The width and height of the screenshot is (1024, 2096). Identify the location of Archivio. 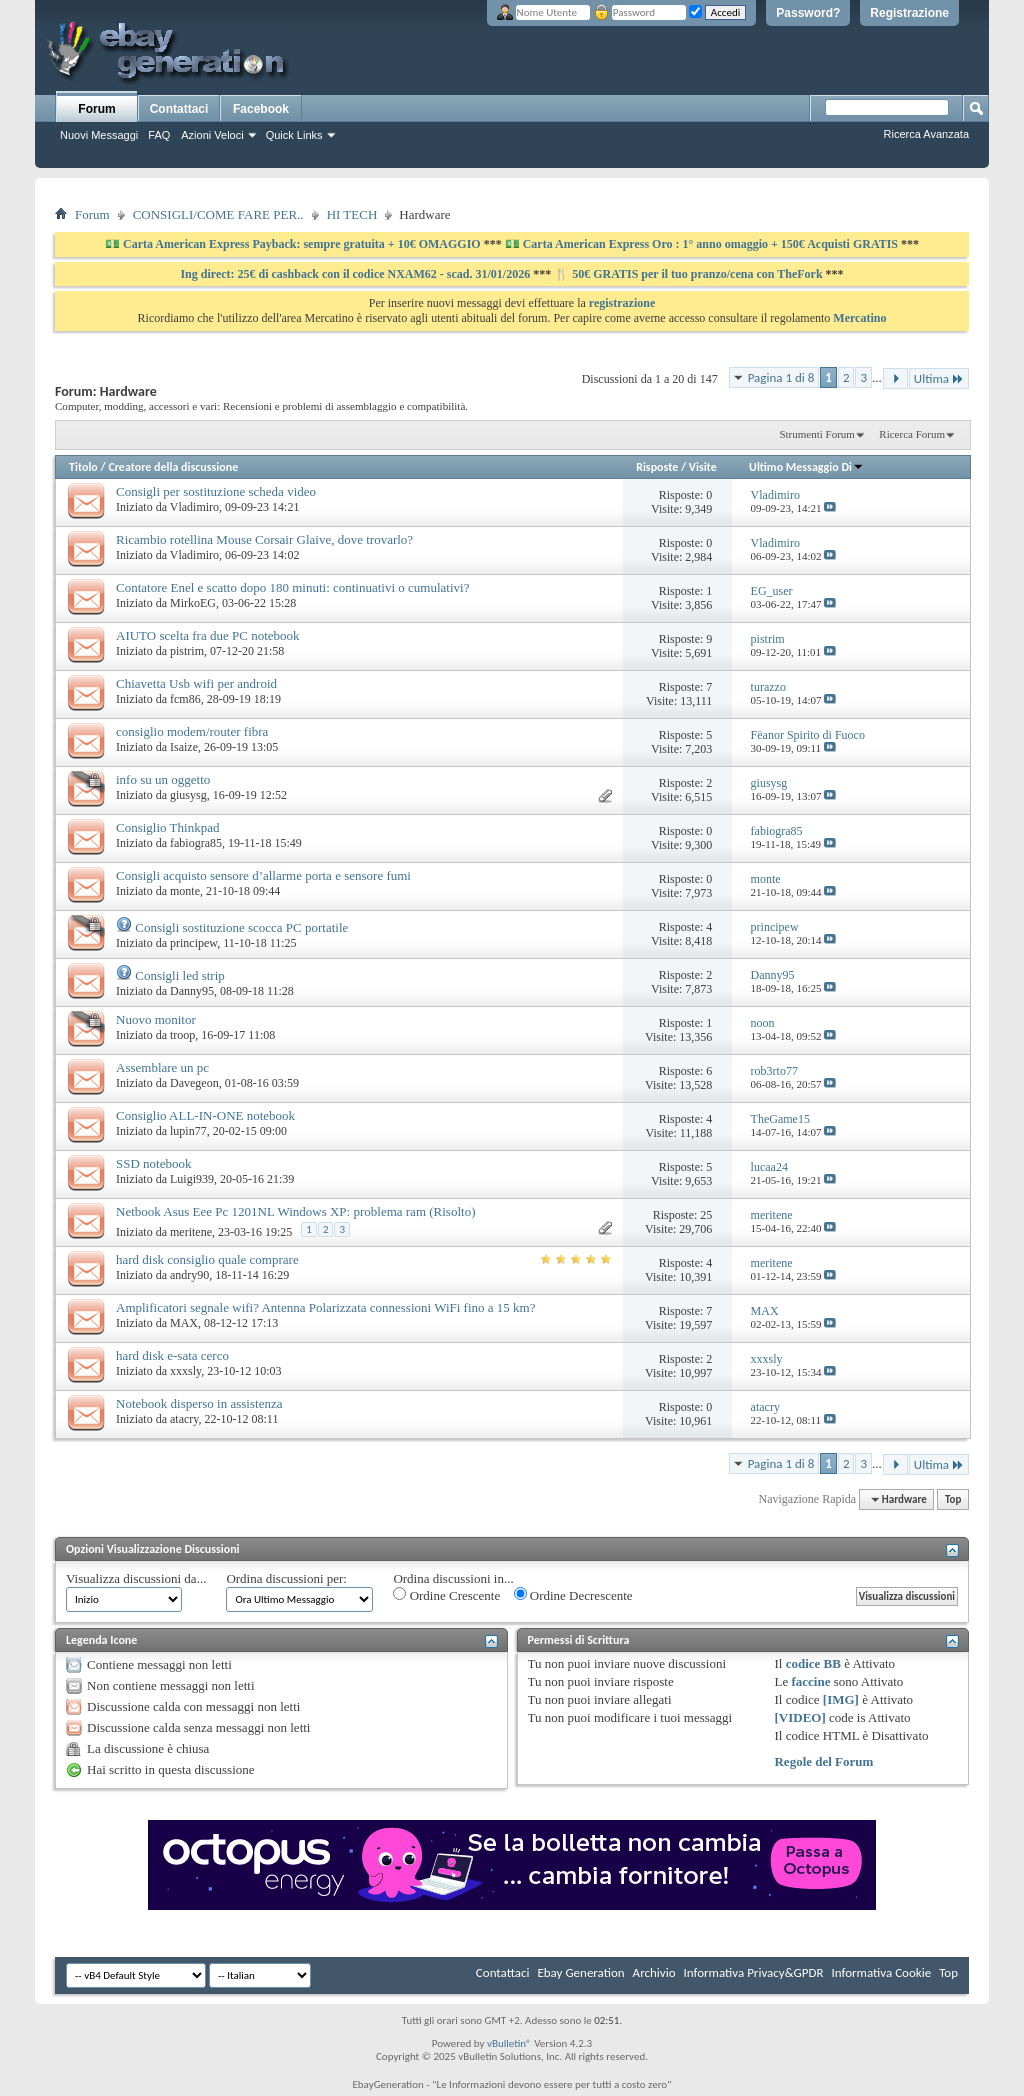
(654, 1972).